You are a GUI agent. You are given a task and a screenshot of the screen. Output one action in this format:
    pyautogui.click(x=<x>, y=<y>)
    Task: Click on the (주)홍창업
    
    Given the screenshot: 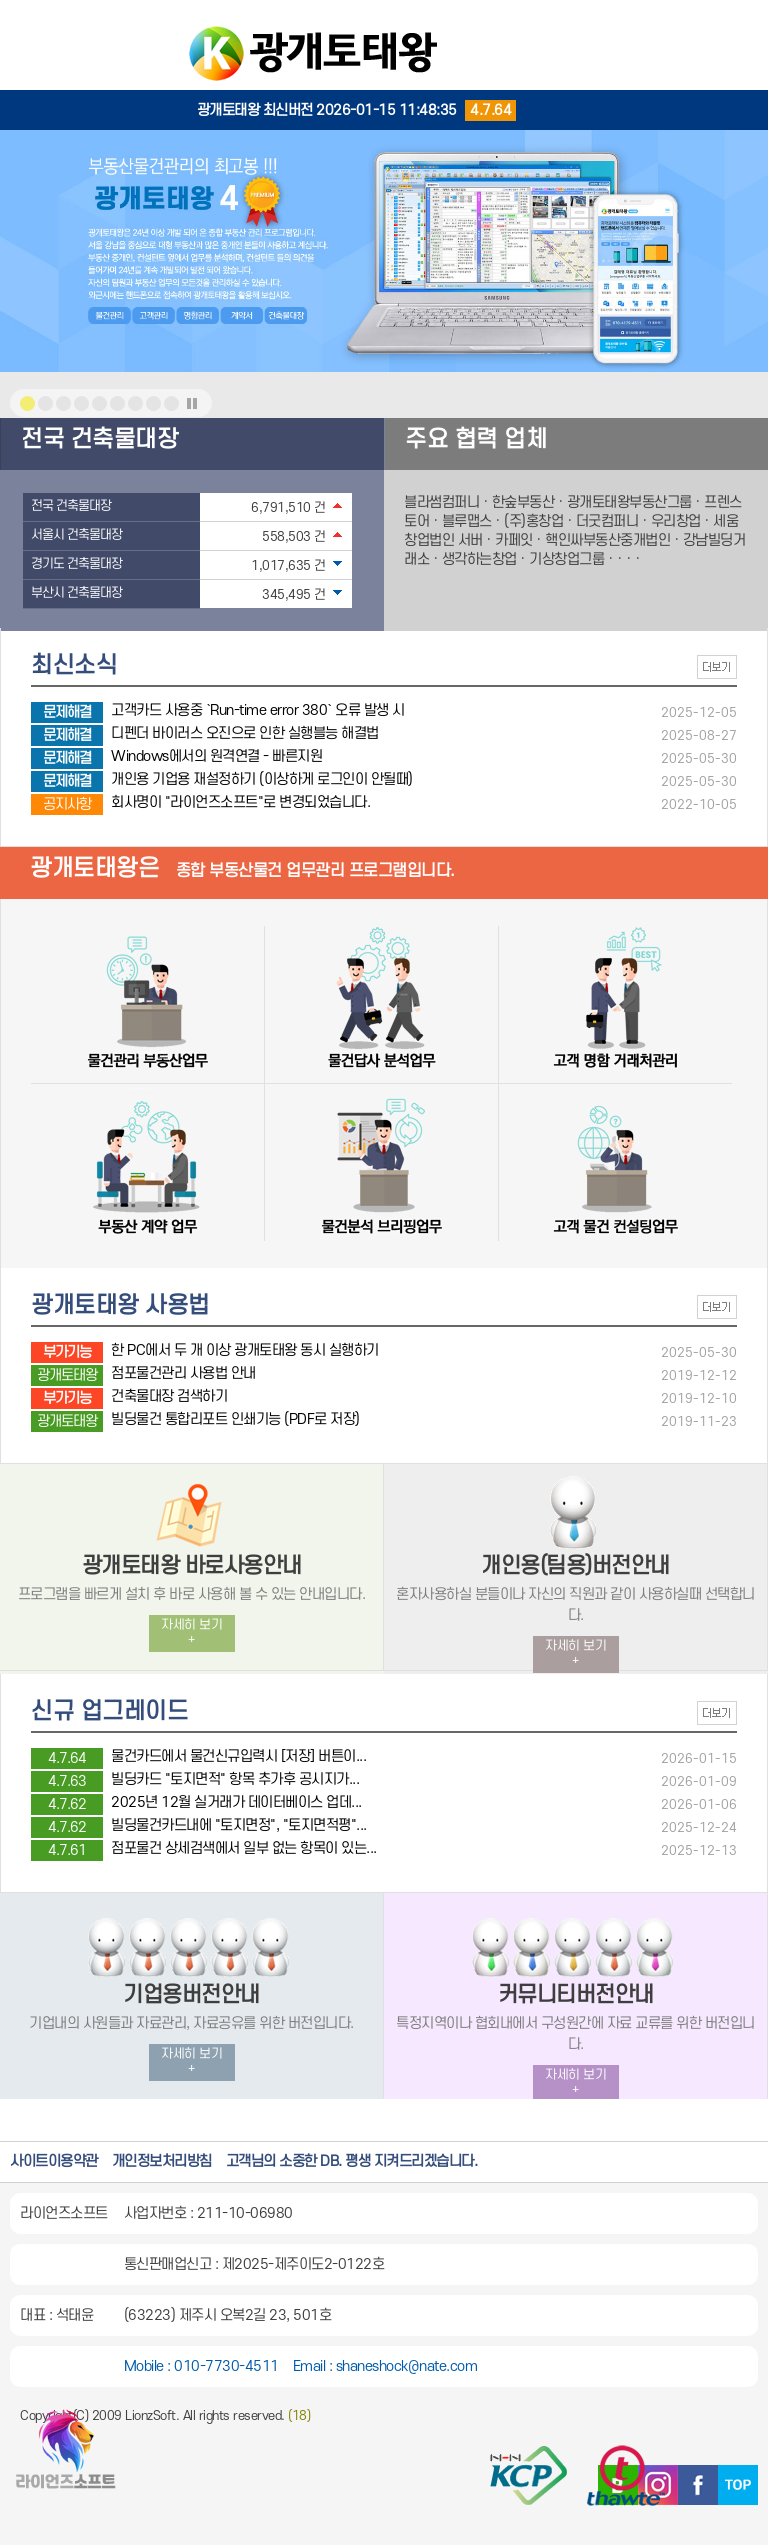 What is the action you would take?
    pyautogui.click(x=533, y=521)
    